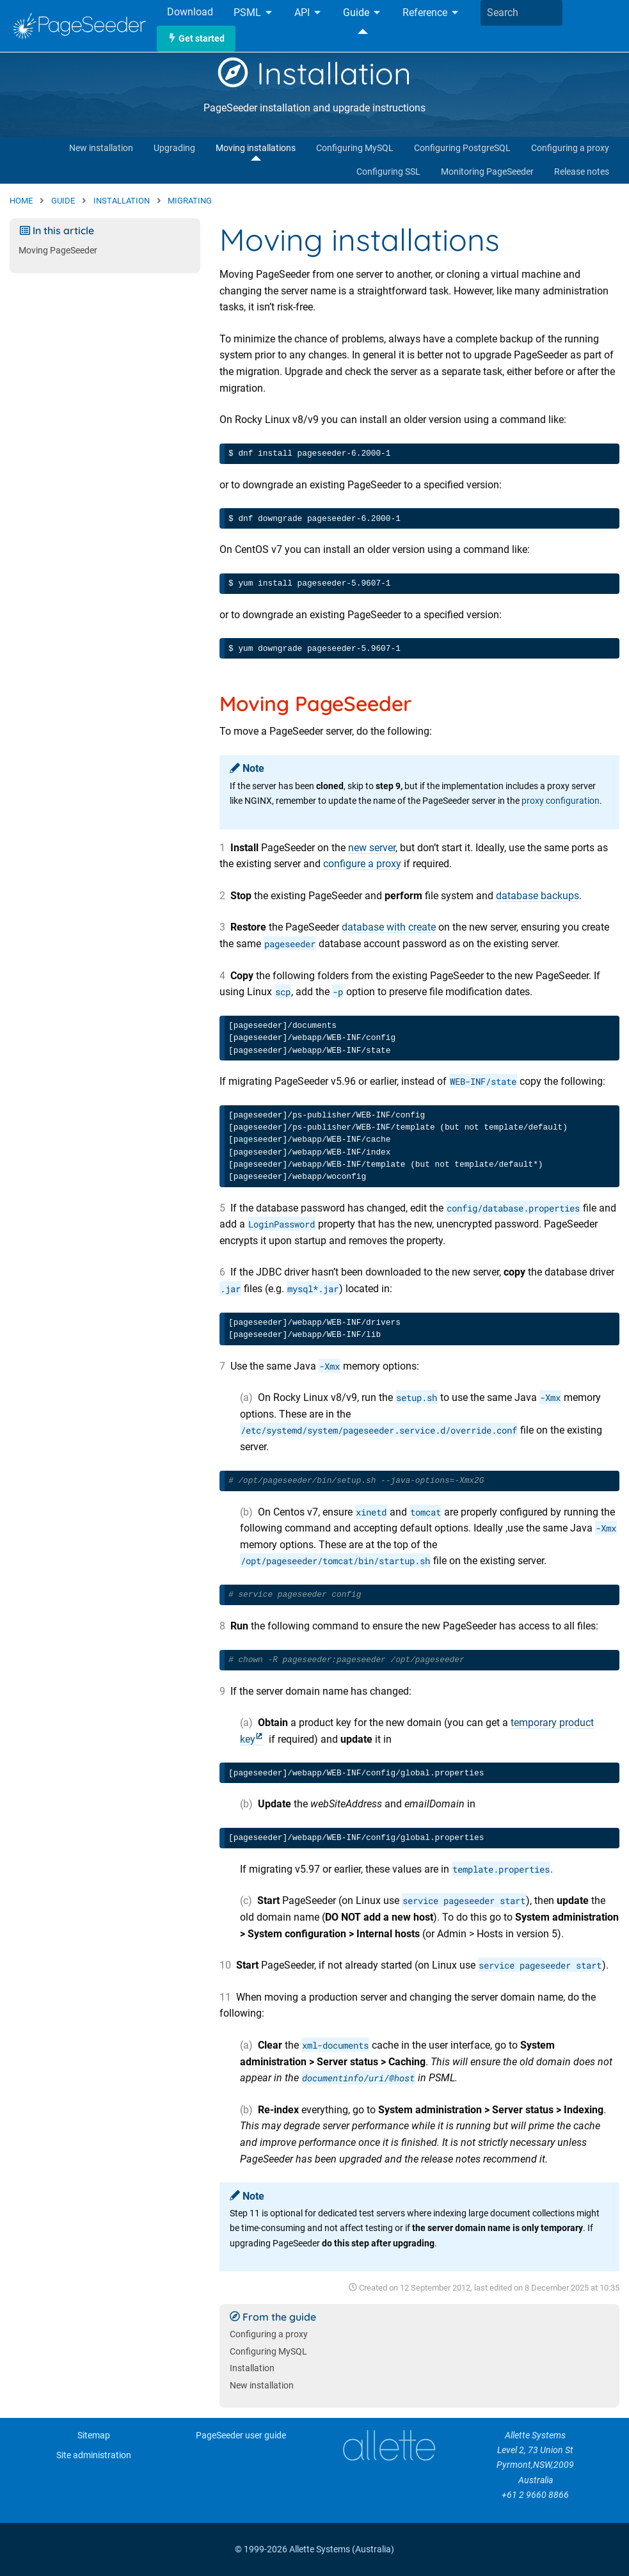  I want to click on Configuring SSL, so click(388, 171).